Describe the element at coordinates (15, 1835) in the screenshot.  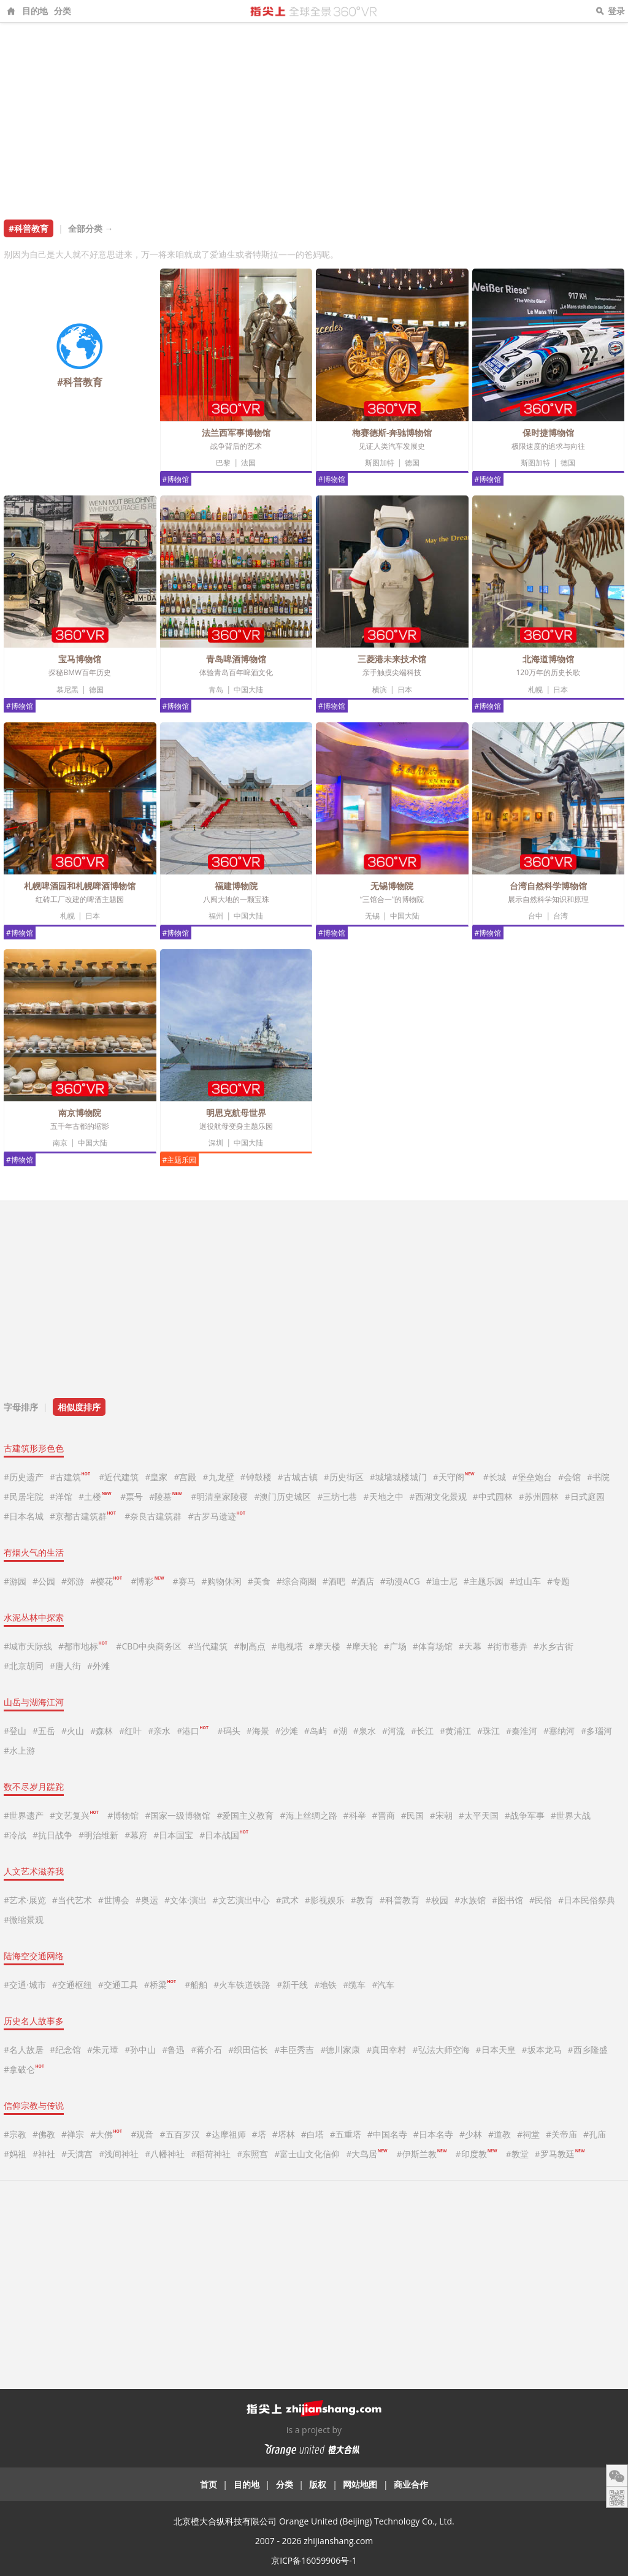
I see `#冷战` at that location.